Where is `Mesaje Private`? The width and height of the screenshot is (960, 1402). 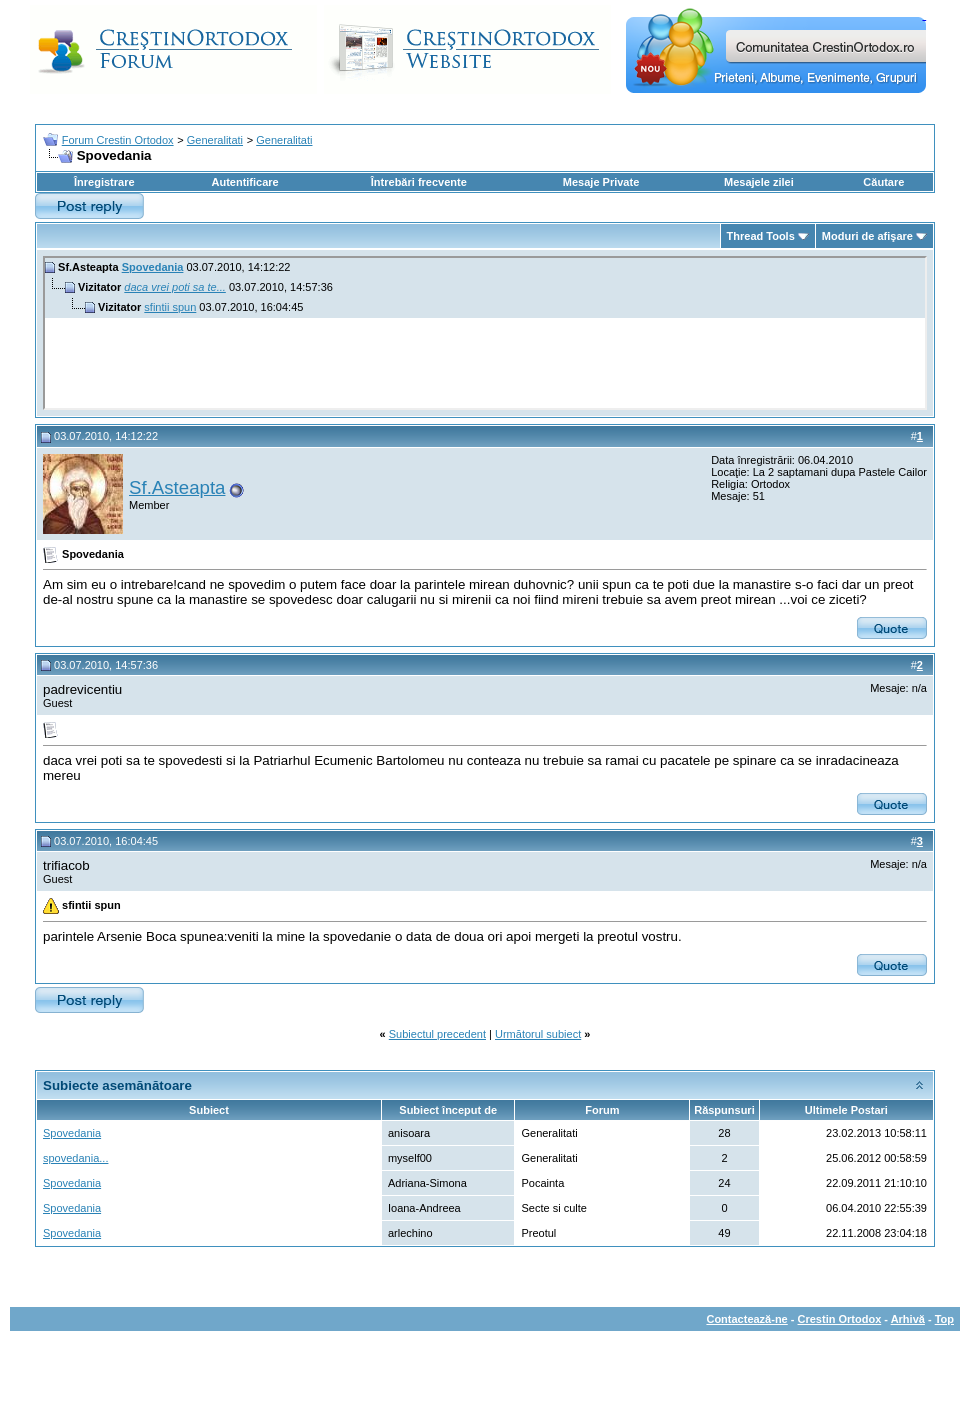 Mesaje Private is located at coordinates (601, 182).